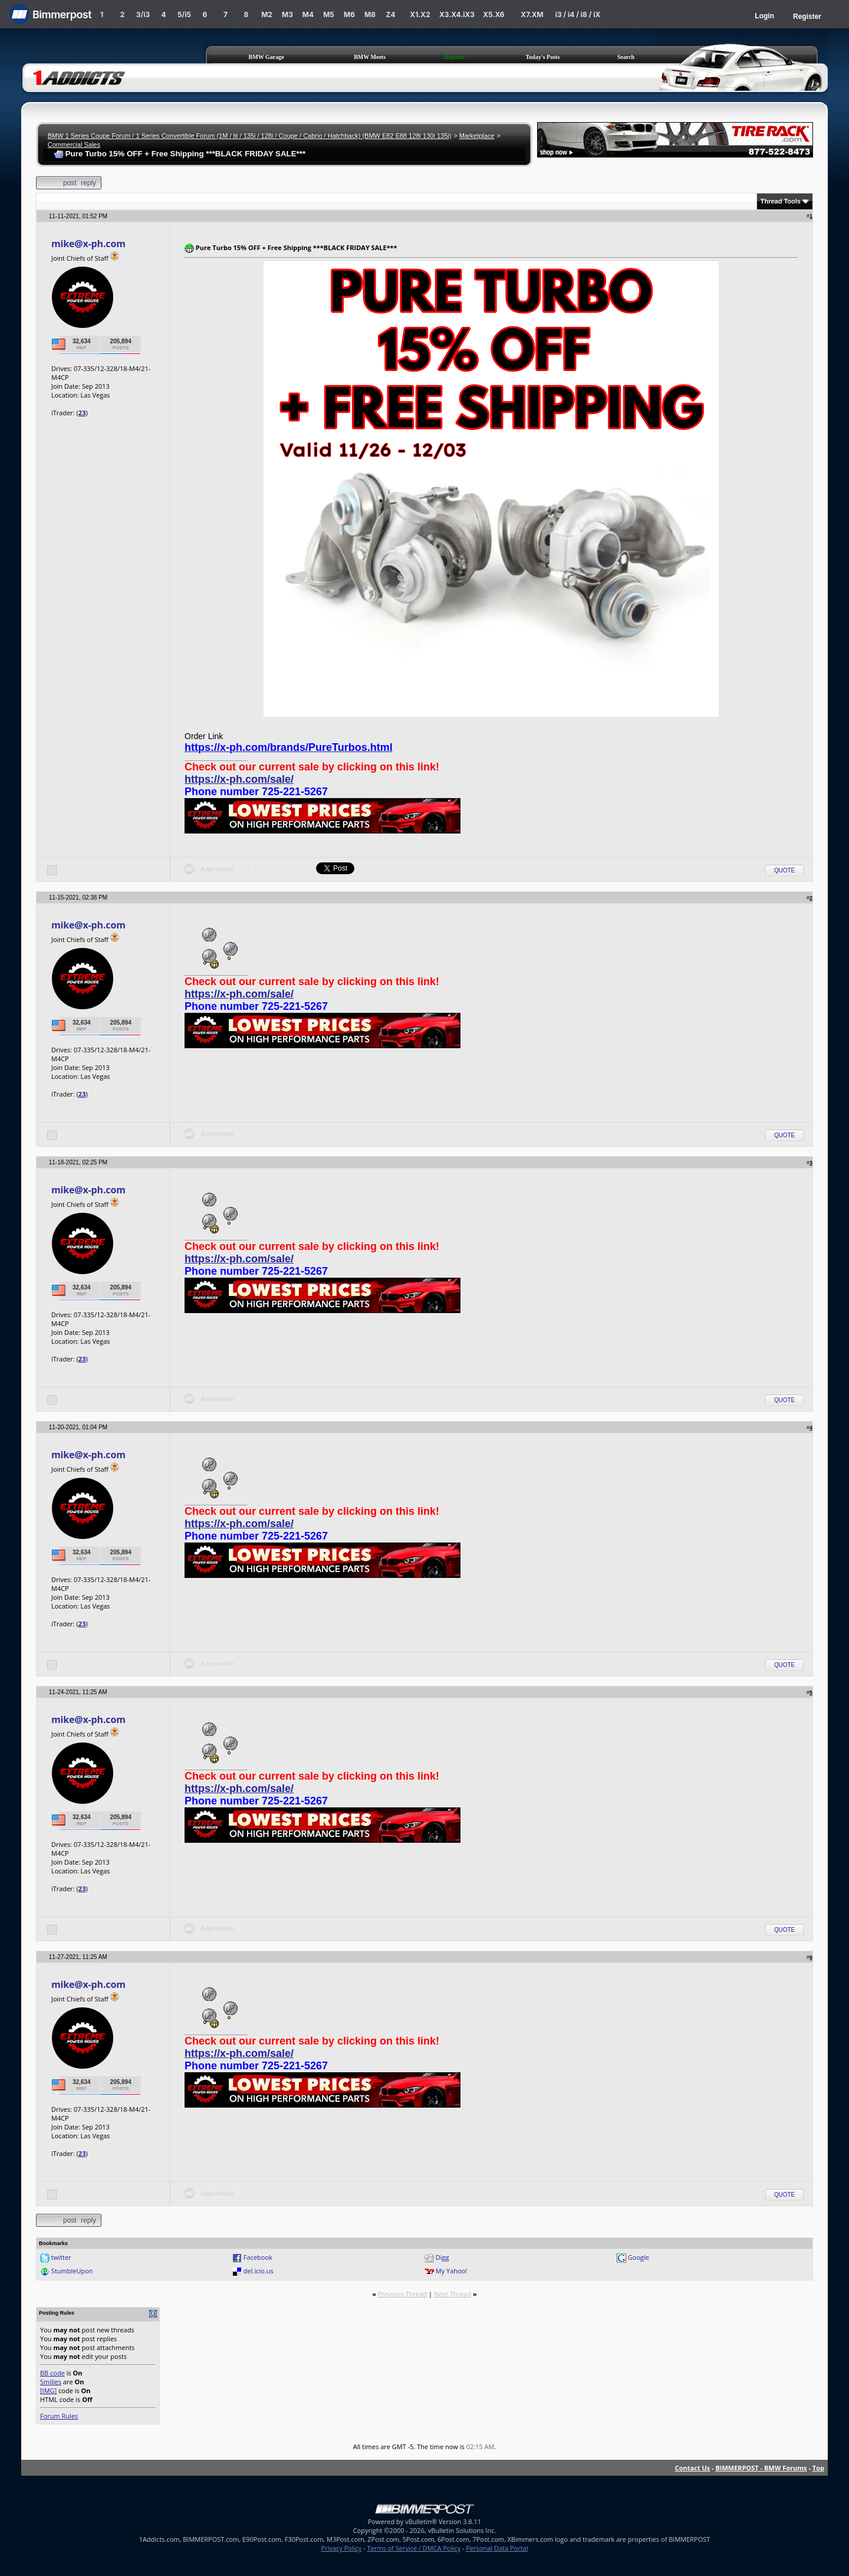 The width and height of the screenshot is (849, 2576). I want to click on BB code, so click(52, 2372).